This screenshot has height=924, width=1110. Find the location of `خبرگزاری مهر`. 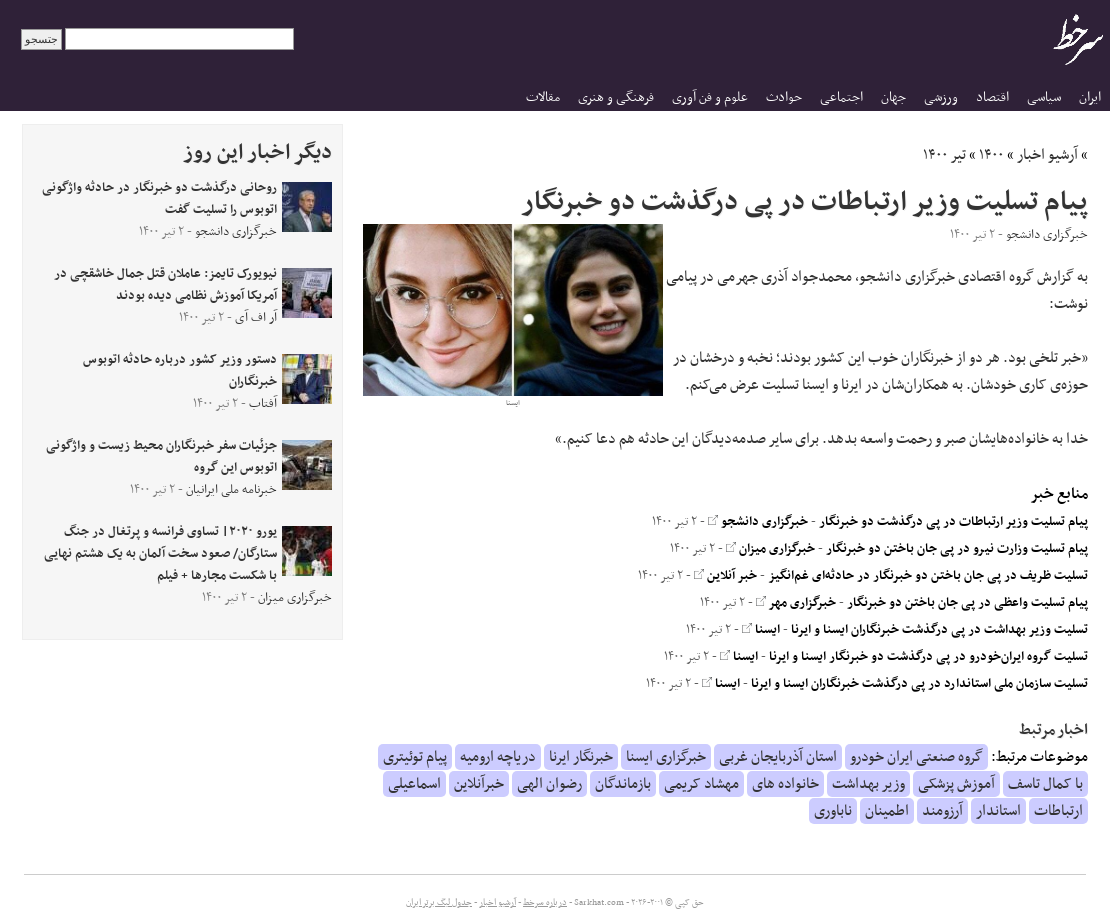

خبرگزاری مهر is located at coordinates (796, 603).